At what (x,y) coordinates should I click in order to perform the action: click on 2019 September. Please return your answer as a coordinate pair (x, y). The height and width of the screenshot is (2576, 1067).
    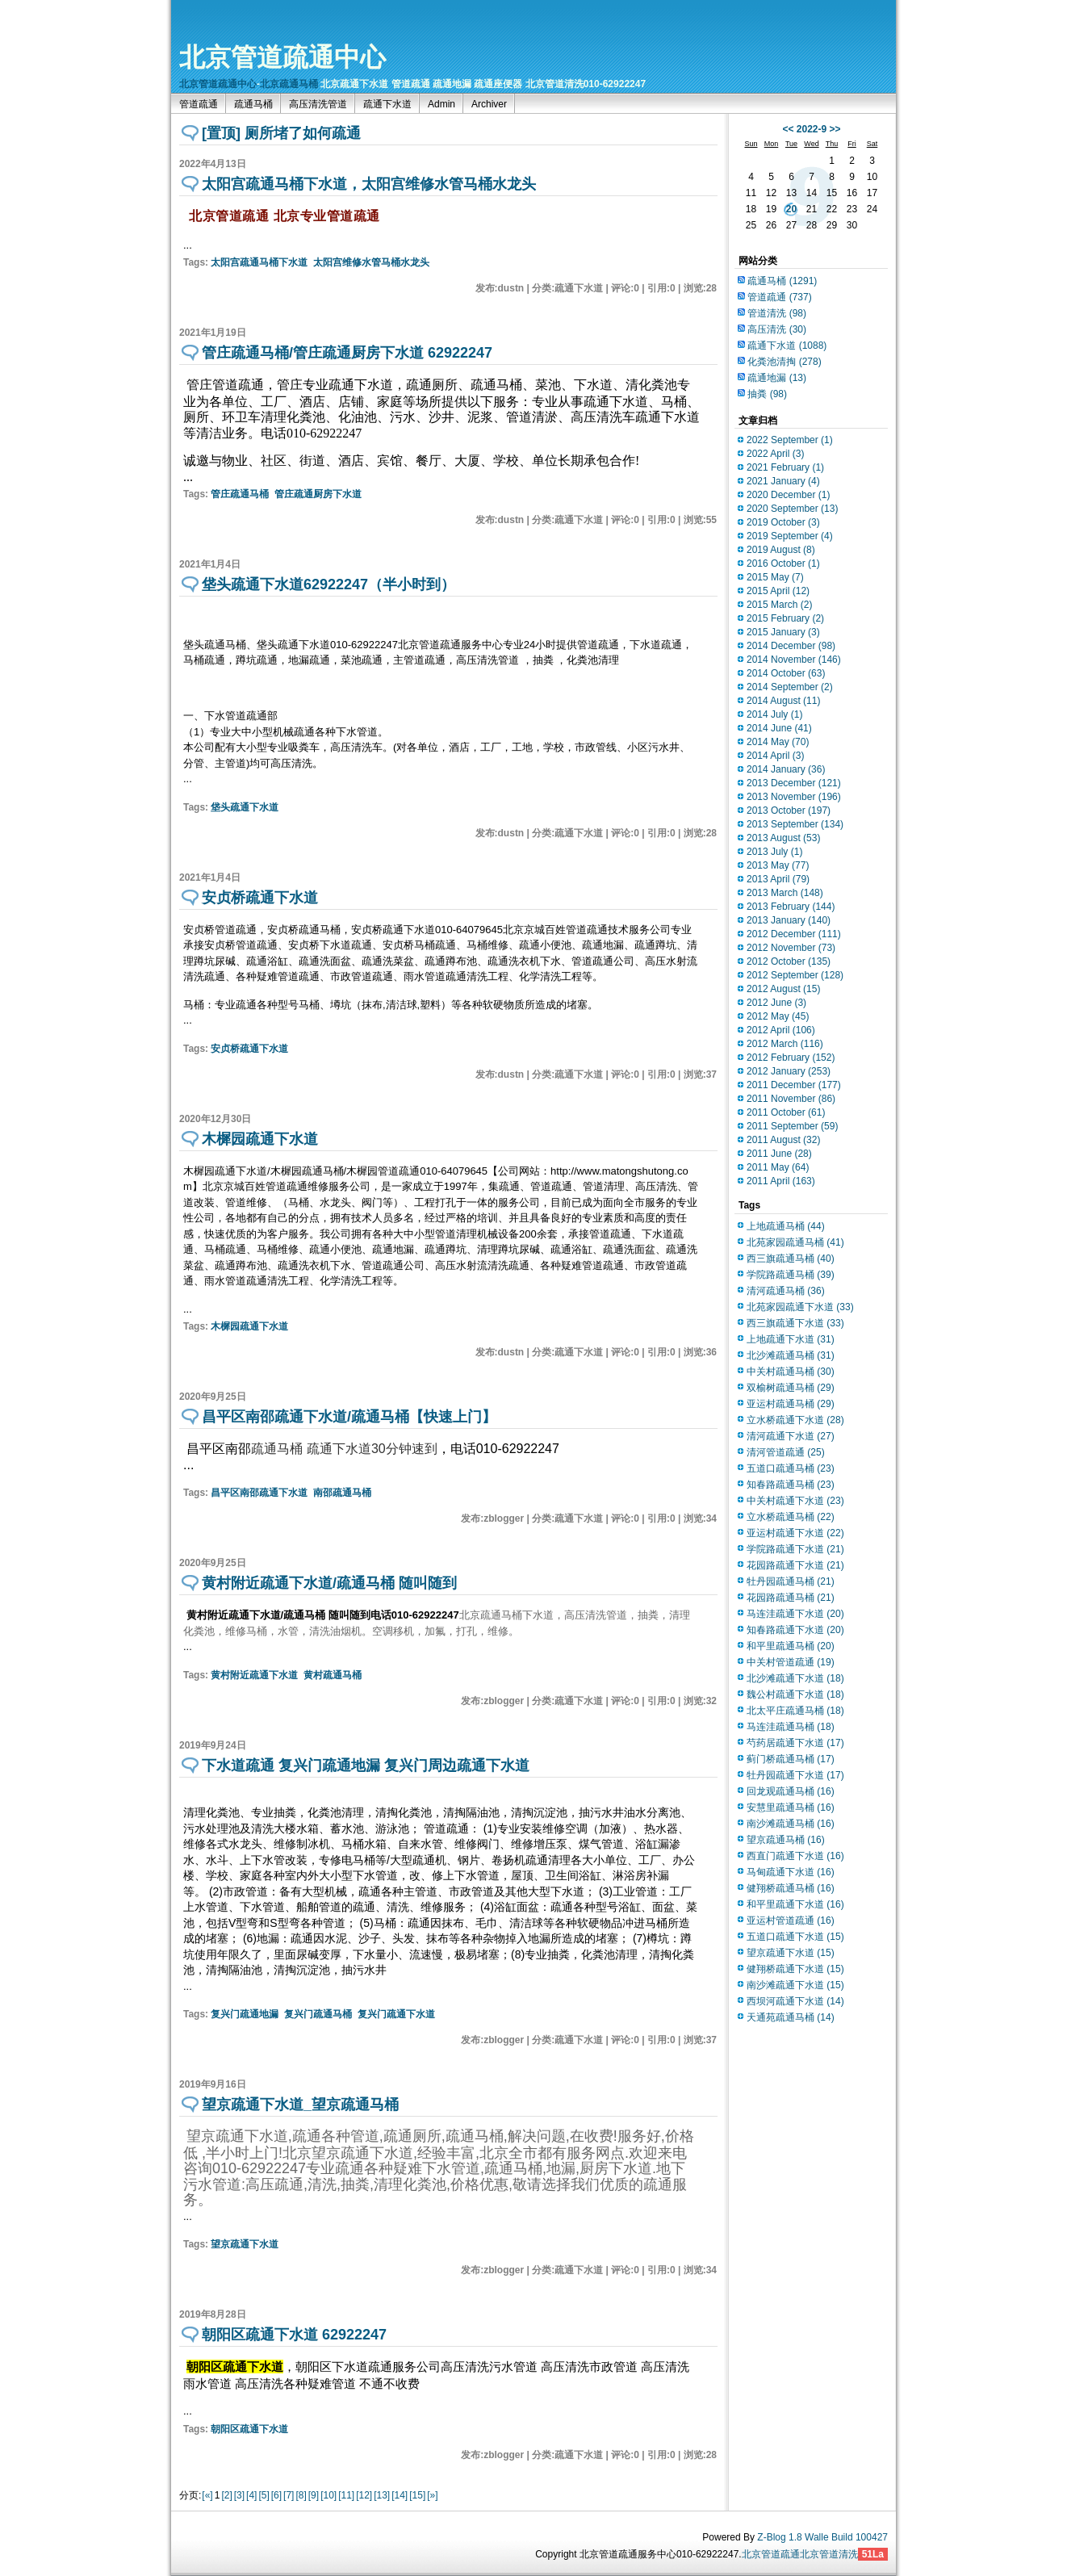
    Looking at the image, I should click on (790, 536).